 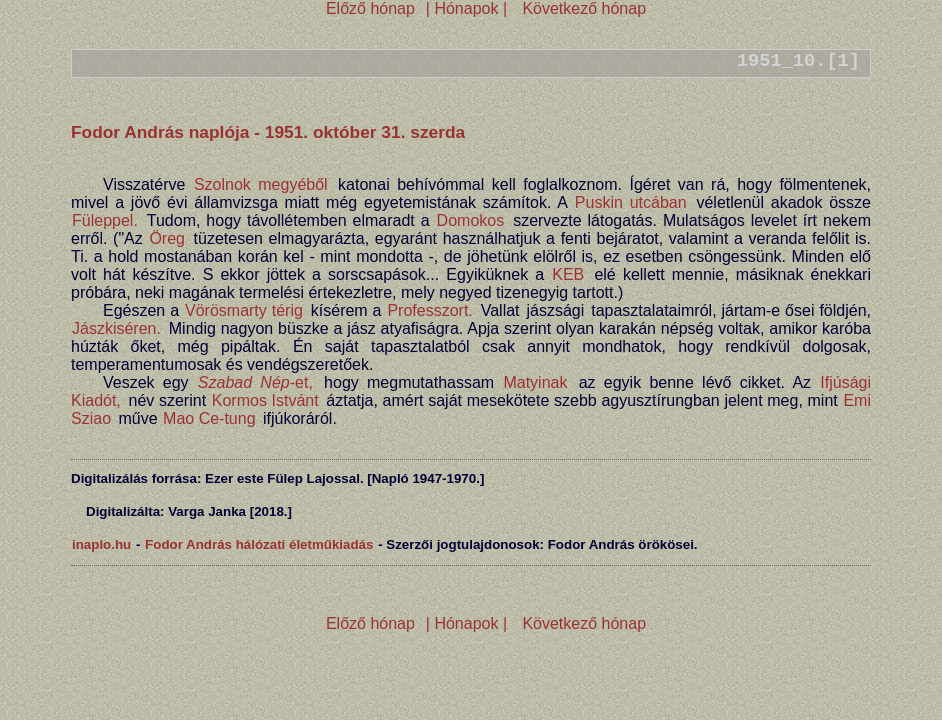 I want to click on Következő hónap, so click(x=582, y=8).